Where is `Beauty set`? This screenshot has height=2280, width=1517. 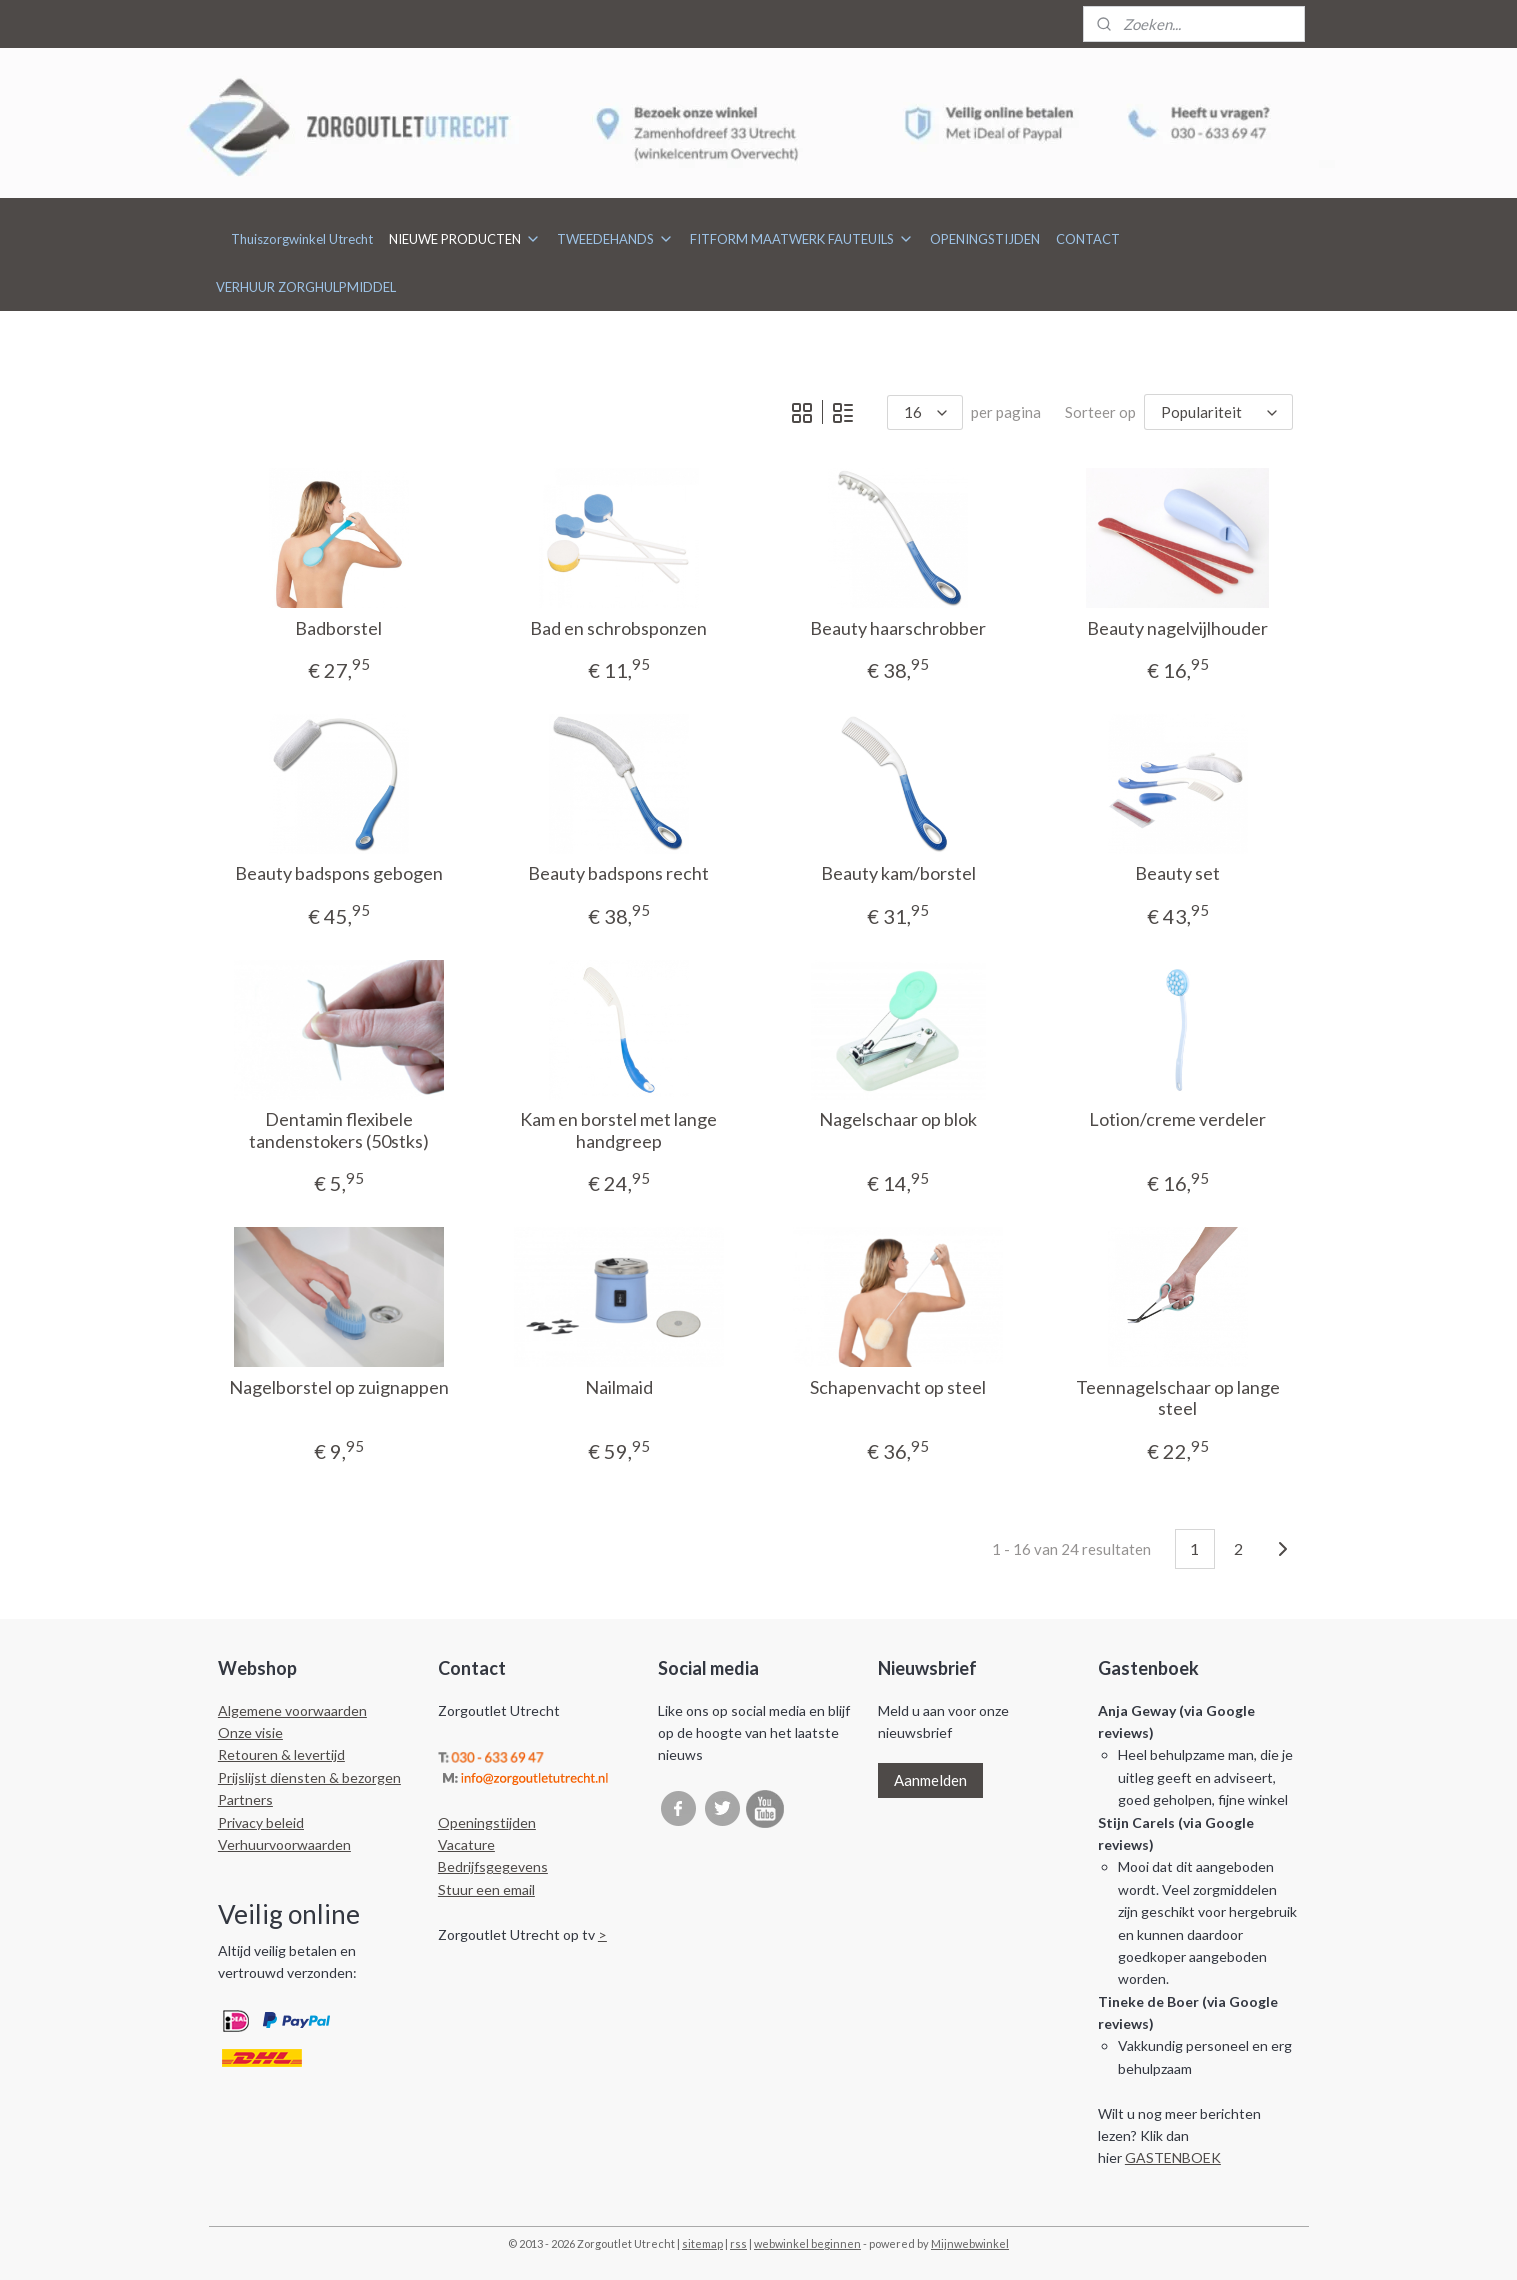
Beauty set is located at coordinates (1178, 873).